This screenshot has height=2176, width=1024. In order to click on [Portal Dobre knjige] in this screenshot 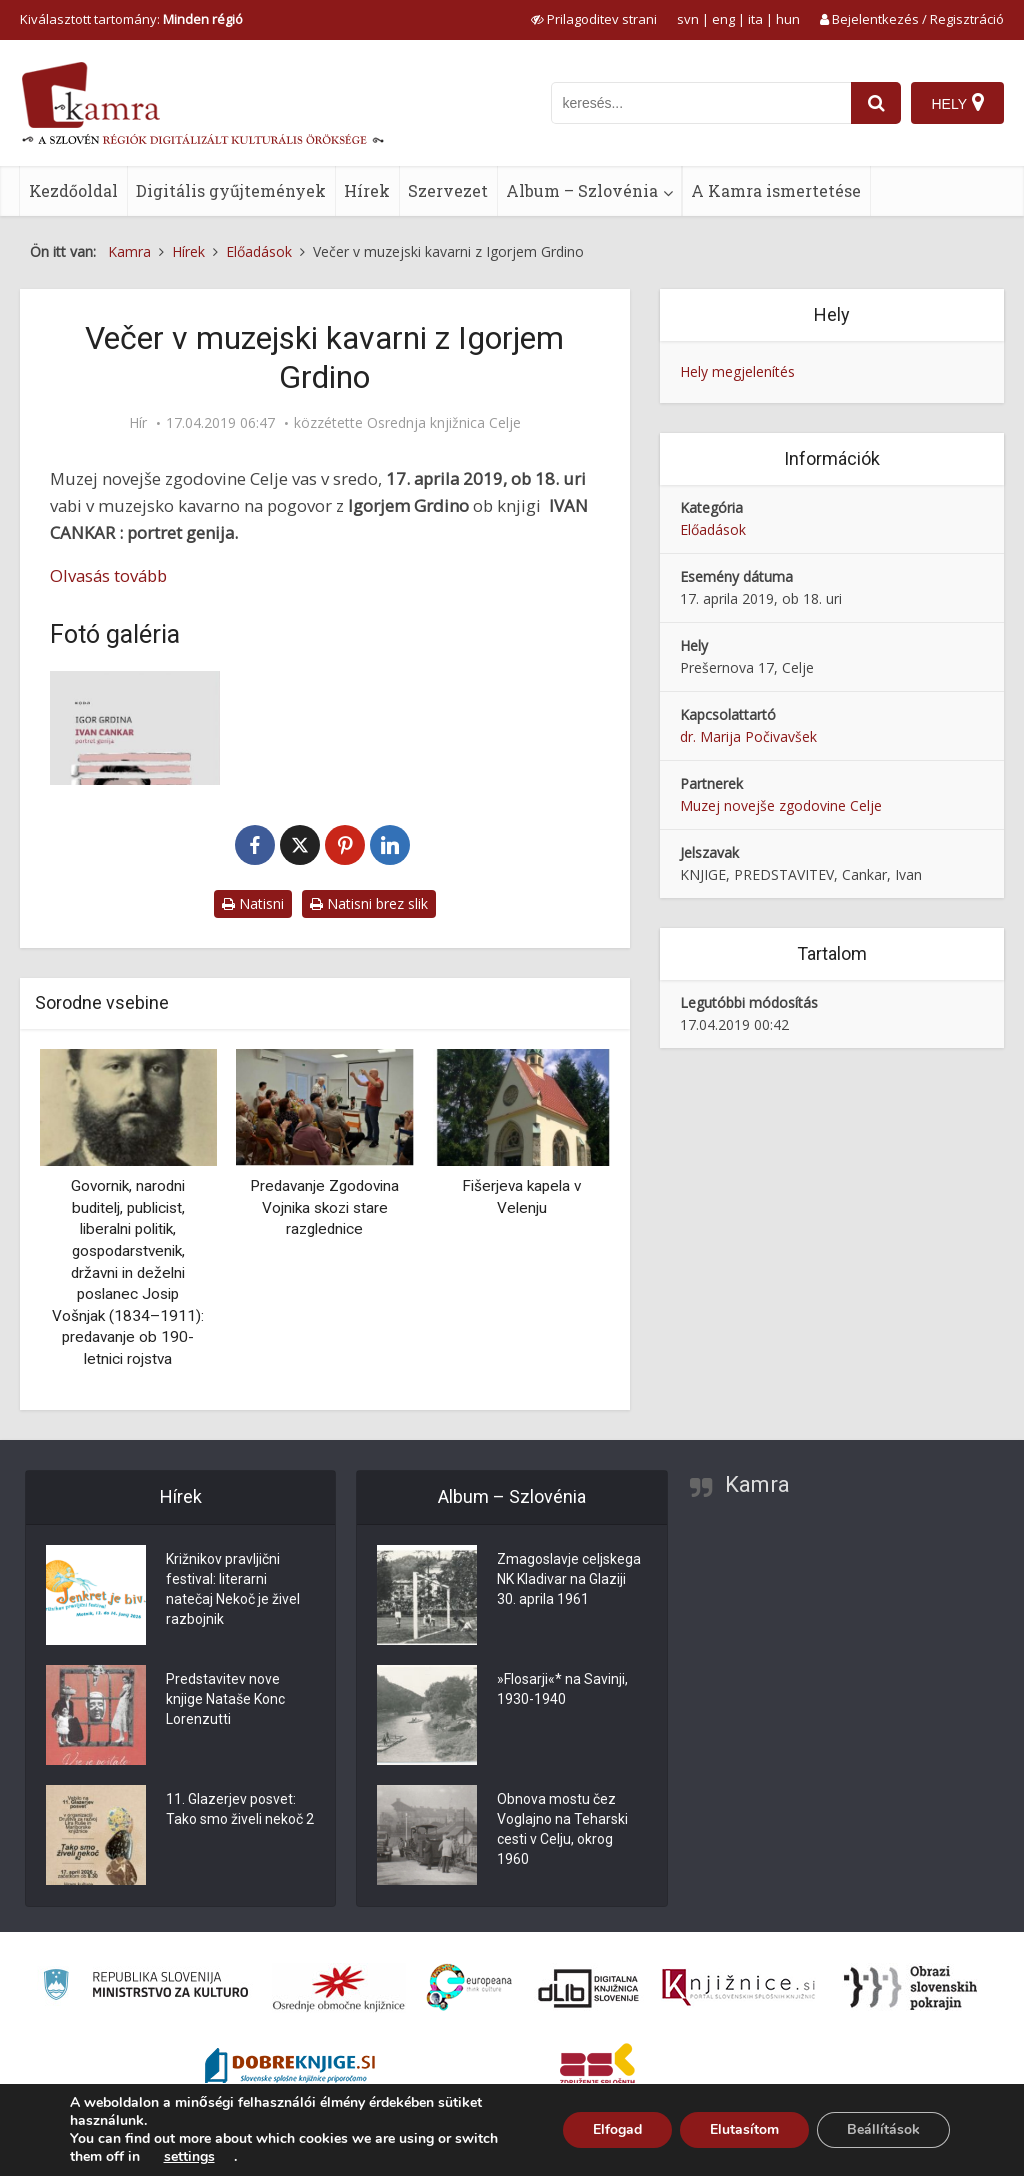, I will do `click(290, 2068)`.